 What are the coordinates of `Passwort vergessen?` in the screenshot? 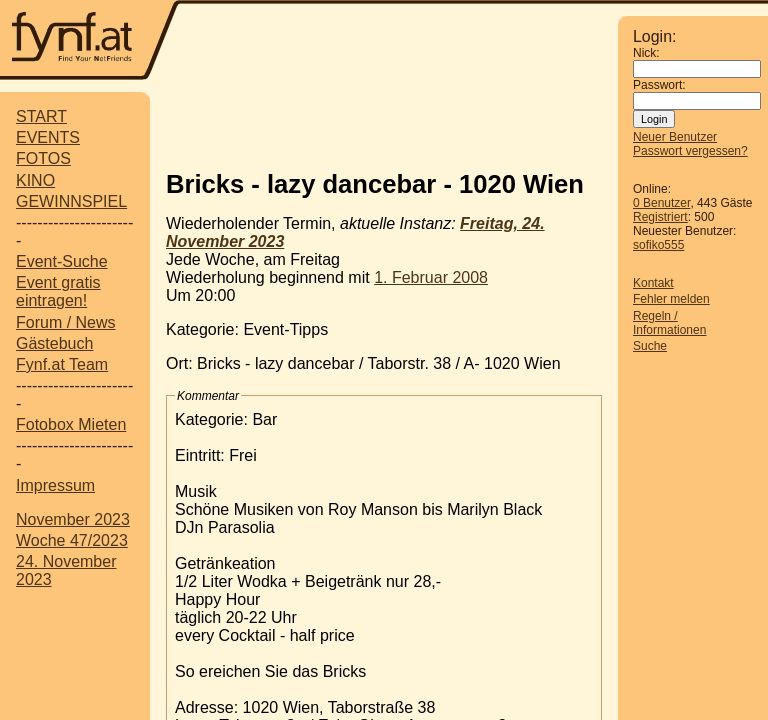 It's located at (690, 151).